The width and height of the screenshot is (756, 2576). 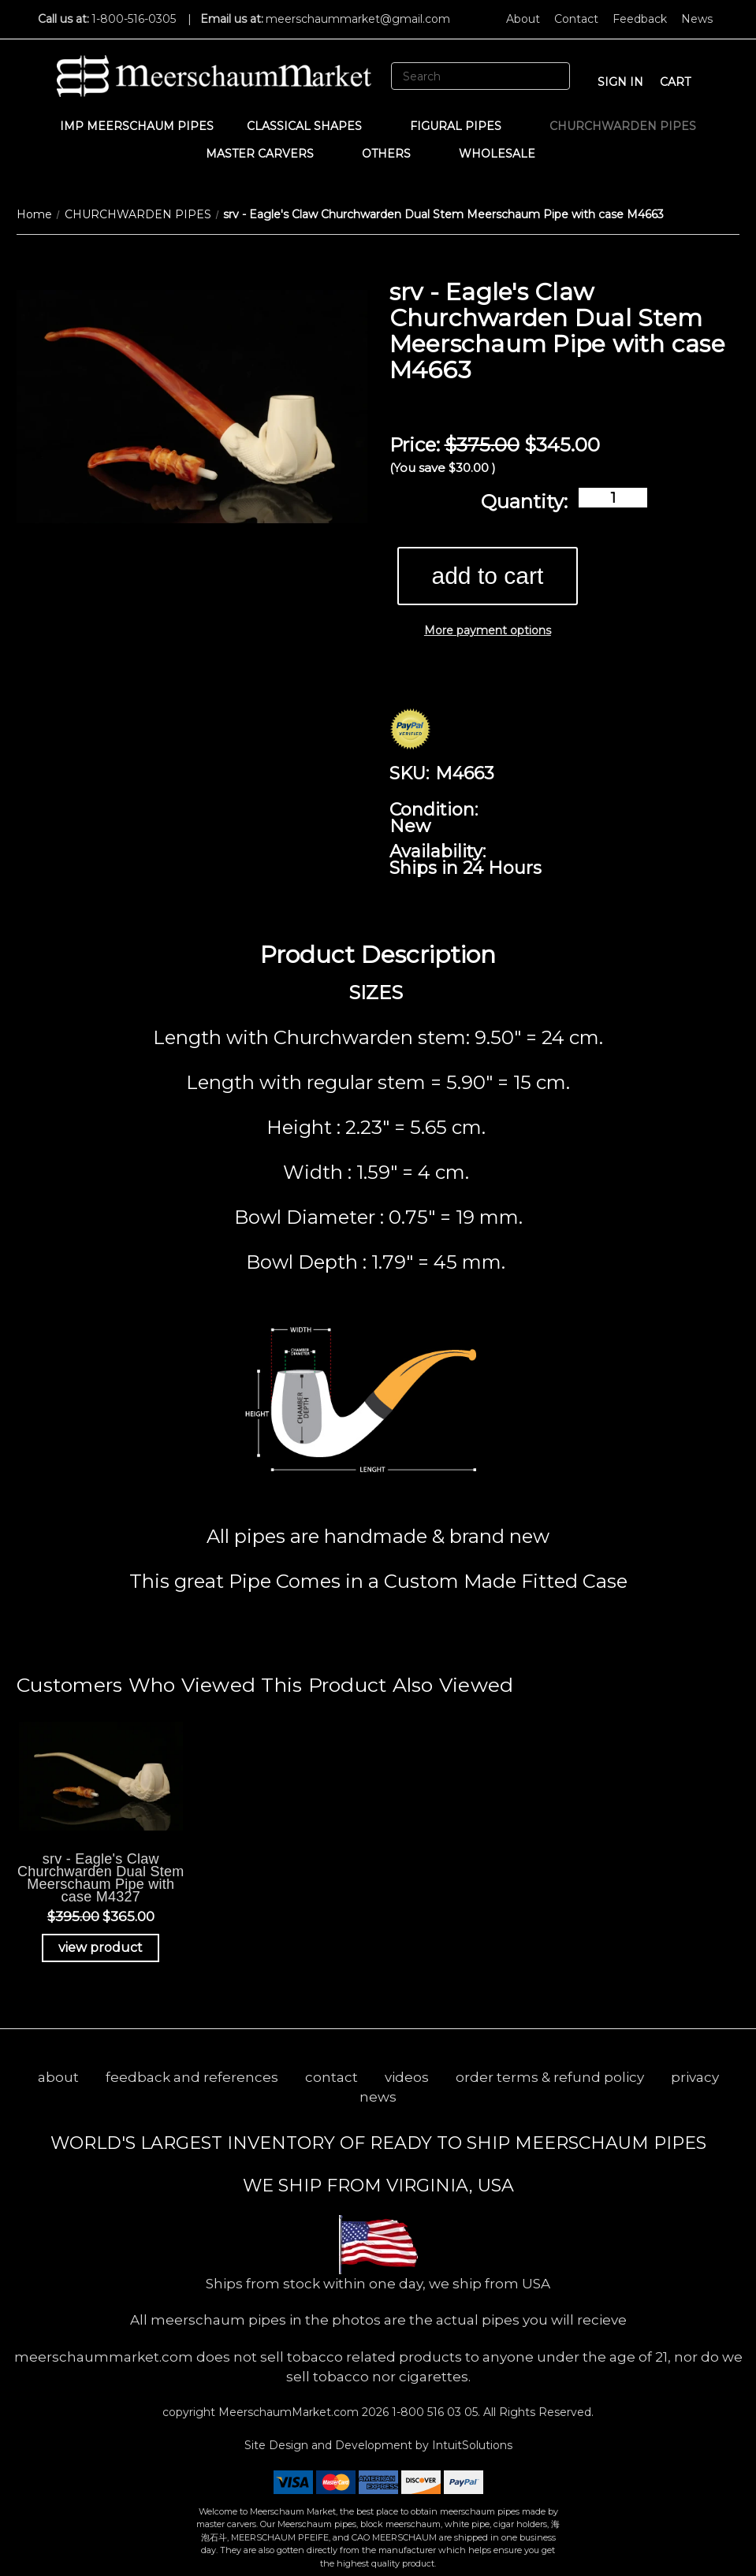 I want to click on order terms & refund policy, so click(x=550, y=2077).